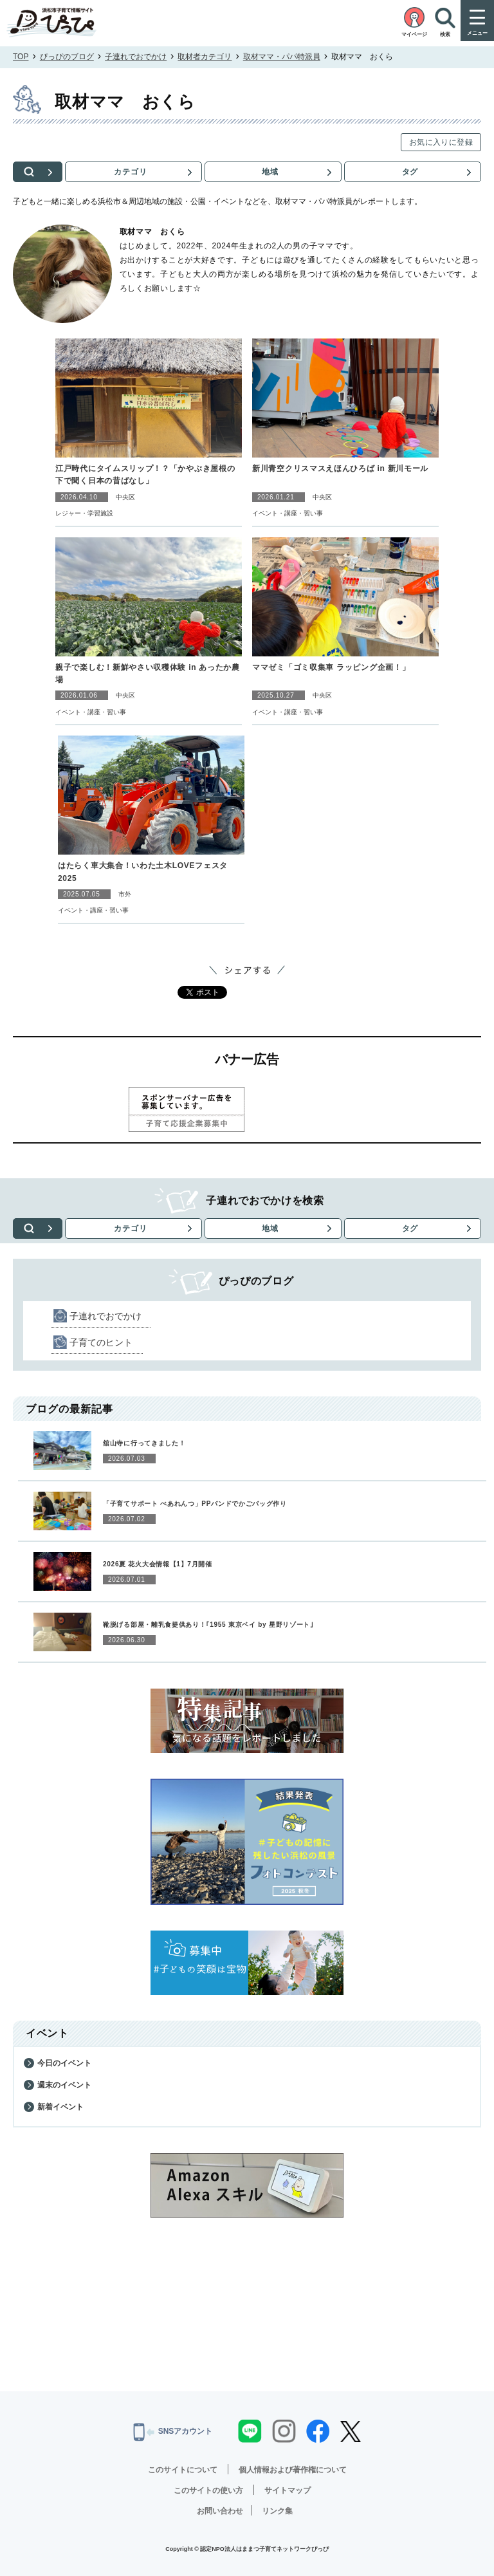 The width and height of the screenshot is (494, 2576). I want to click on 「子育てサポート ぺあれんつ」PPバンドでかごバッグ作り, so click(195, 1503).